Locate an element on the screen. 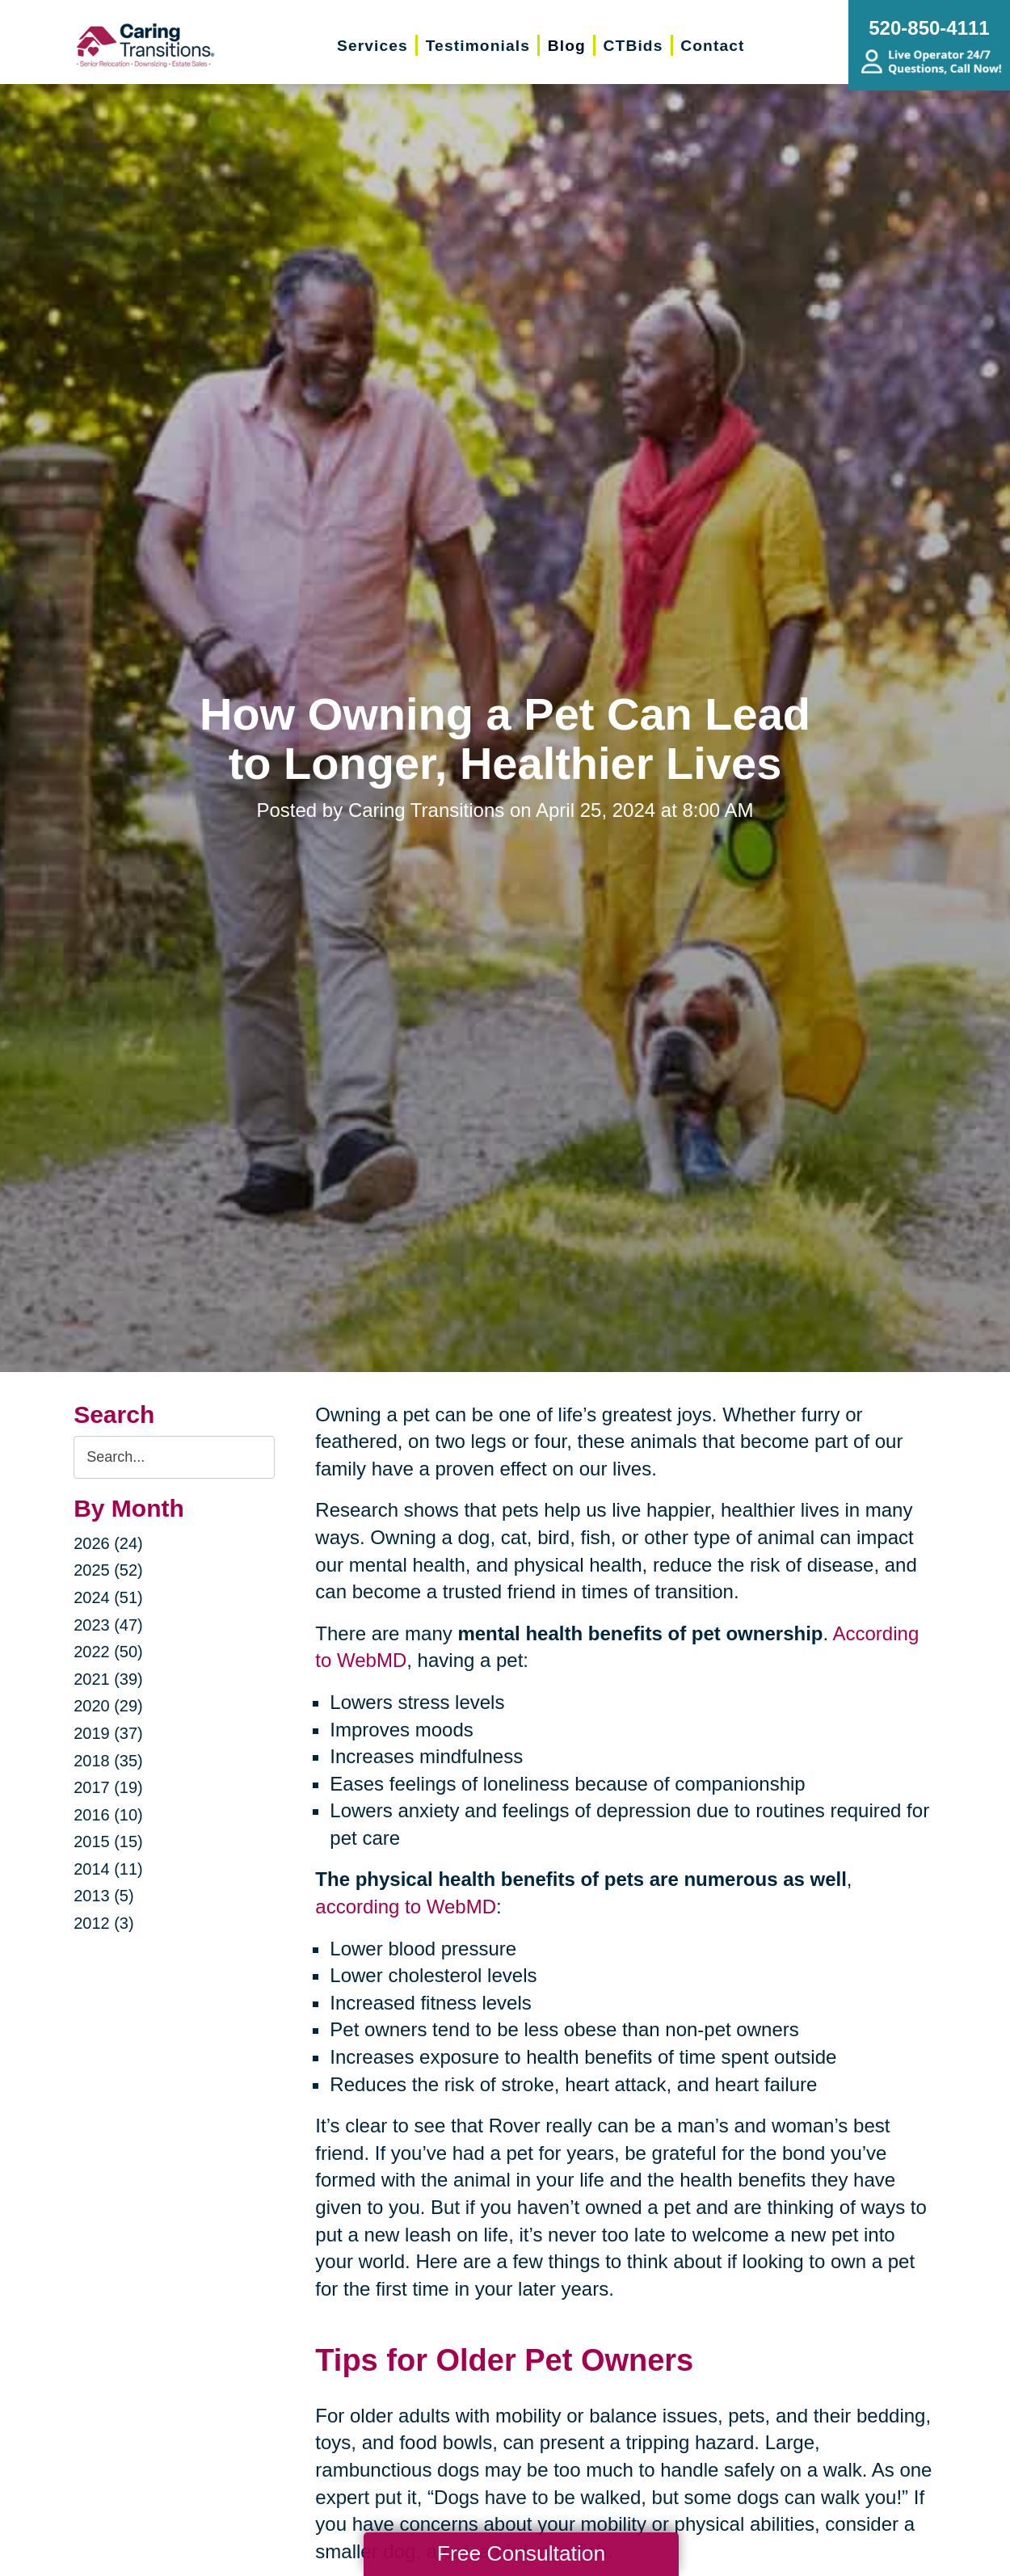 The image size is (1010, 2576). 2022 (50) is located at coordinates (108, 1652).